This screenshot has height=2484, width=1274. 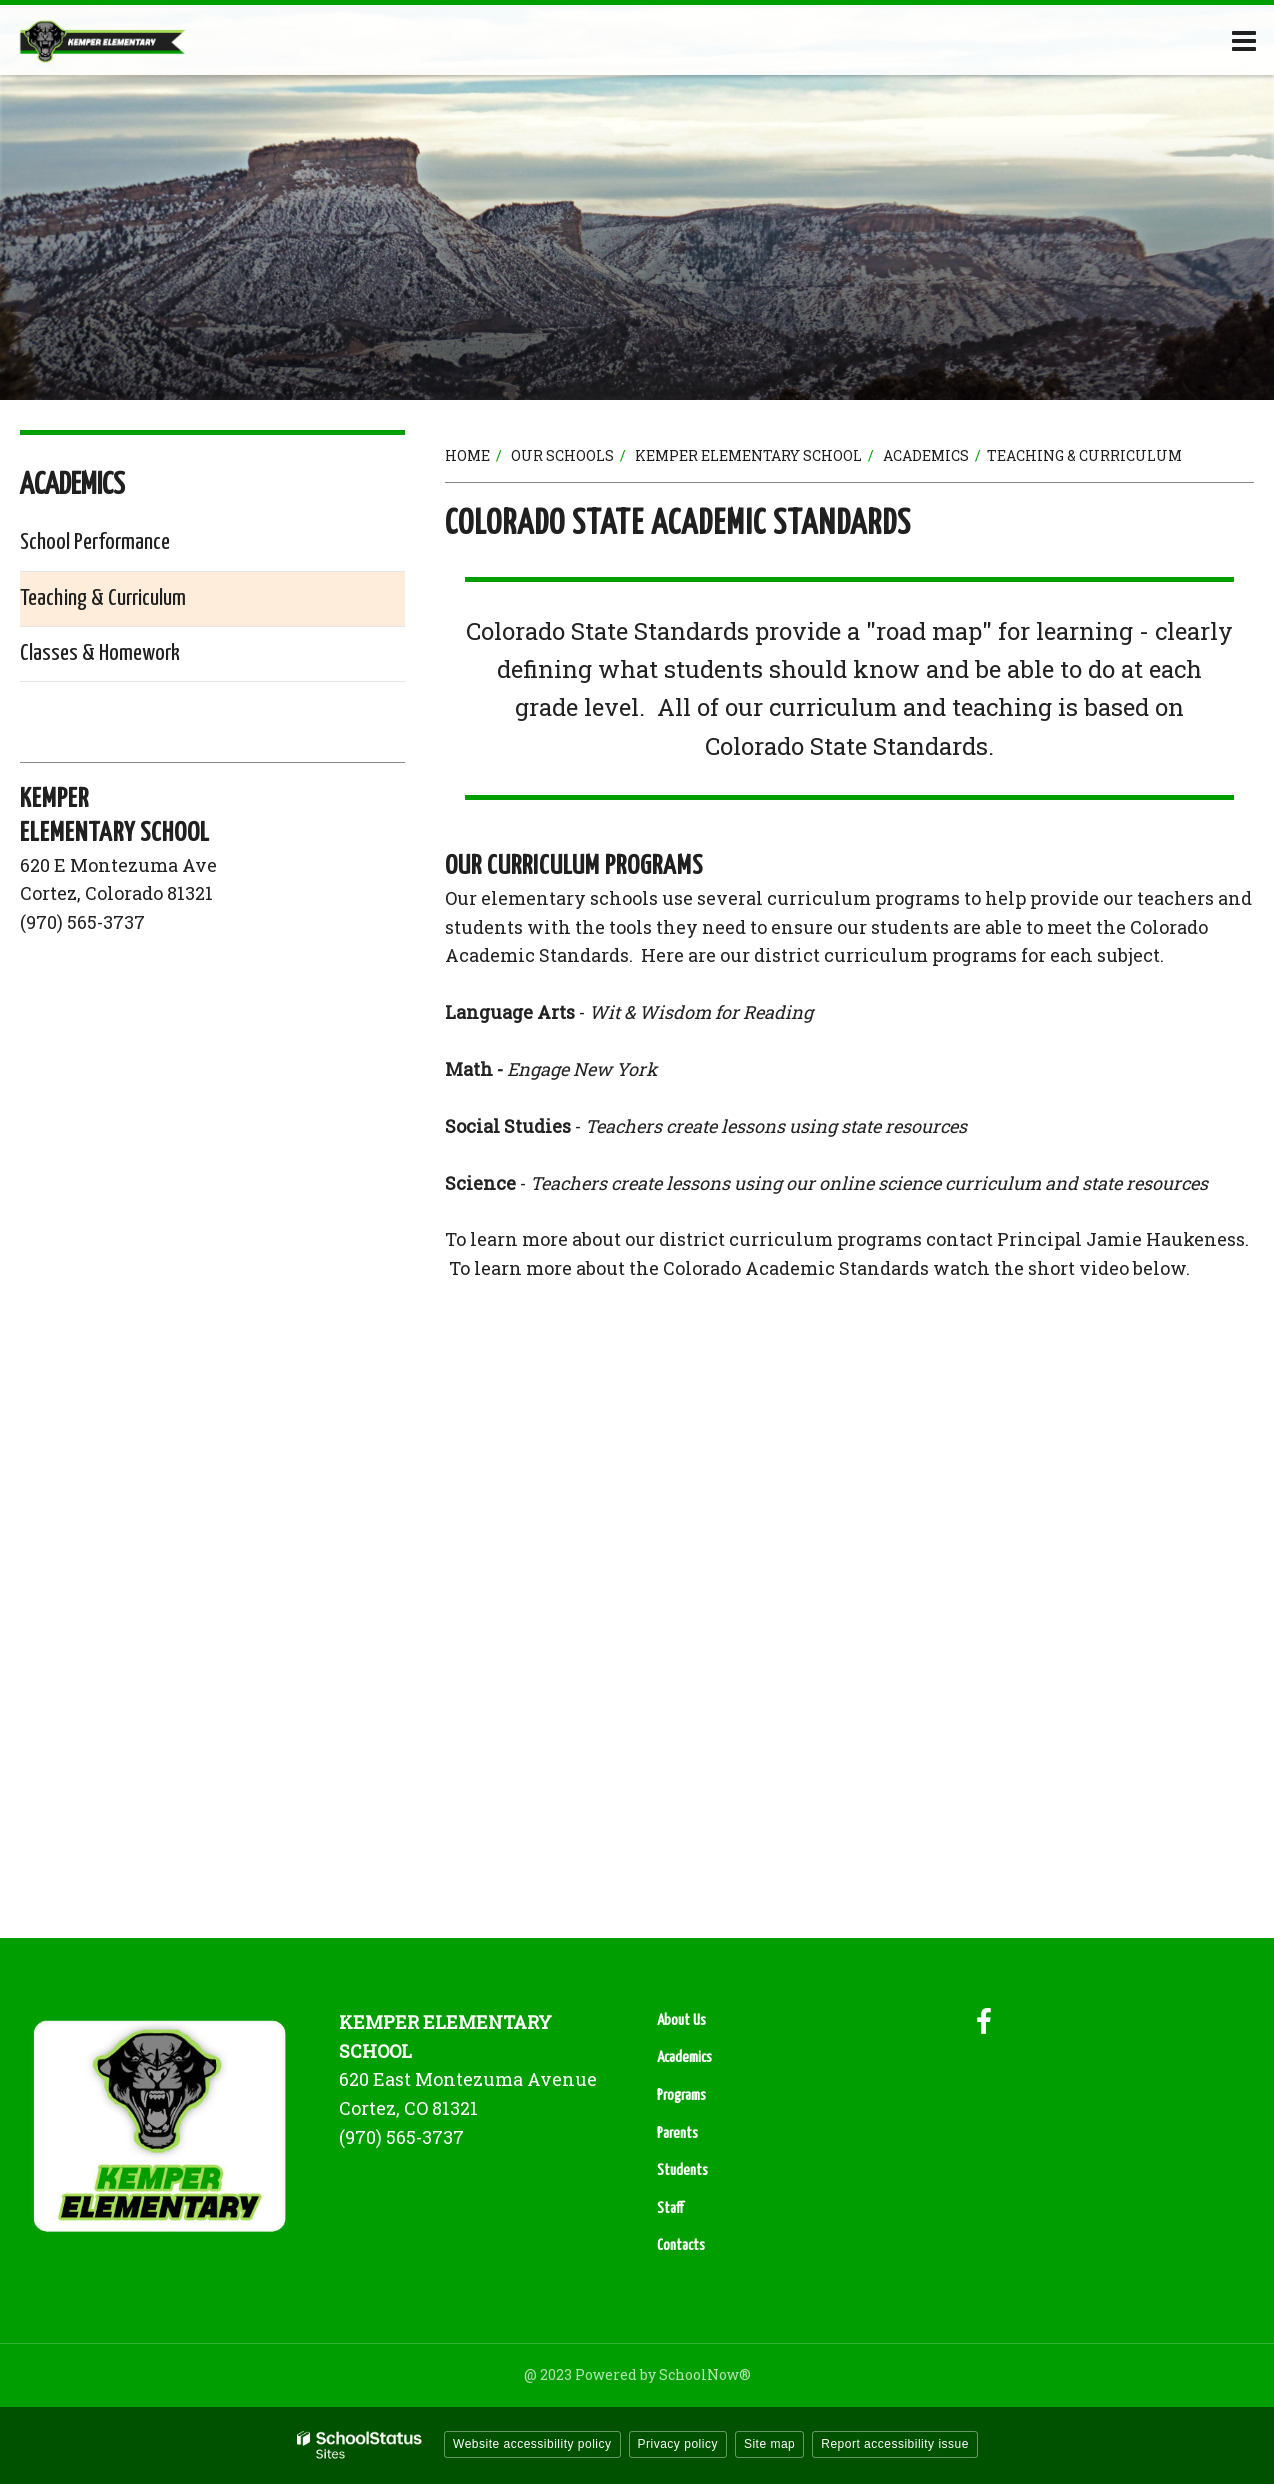 I want to click on Students, so click(x=682, y=2170).